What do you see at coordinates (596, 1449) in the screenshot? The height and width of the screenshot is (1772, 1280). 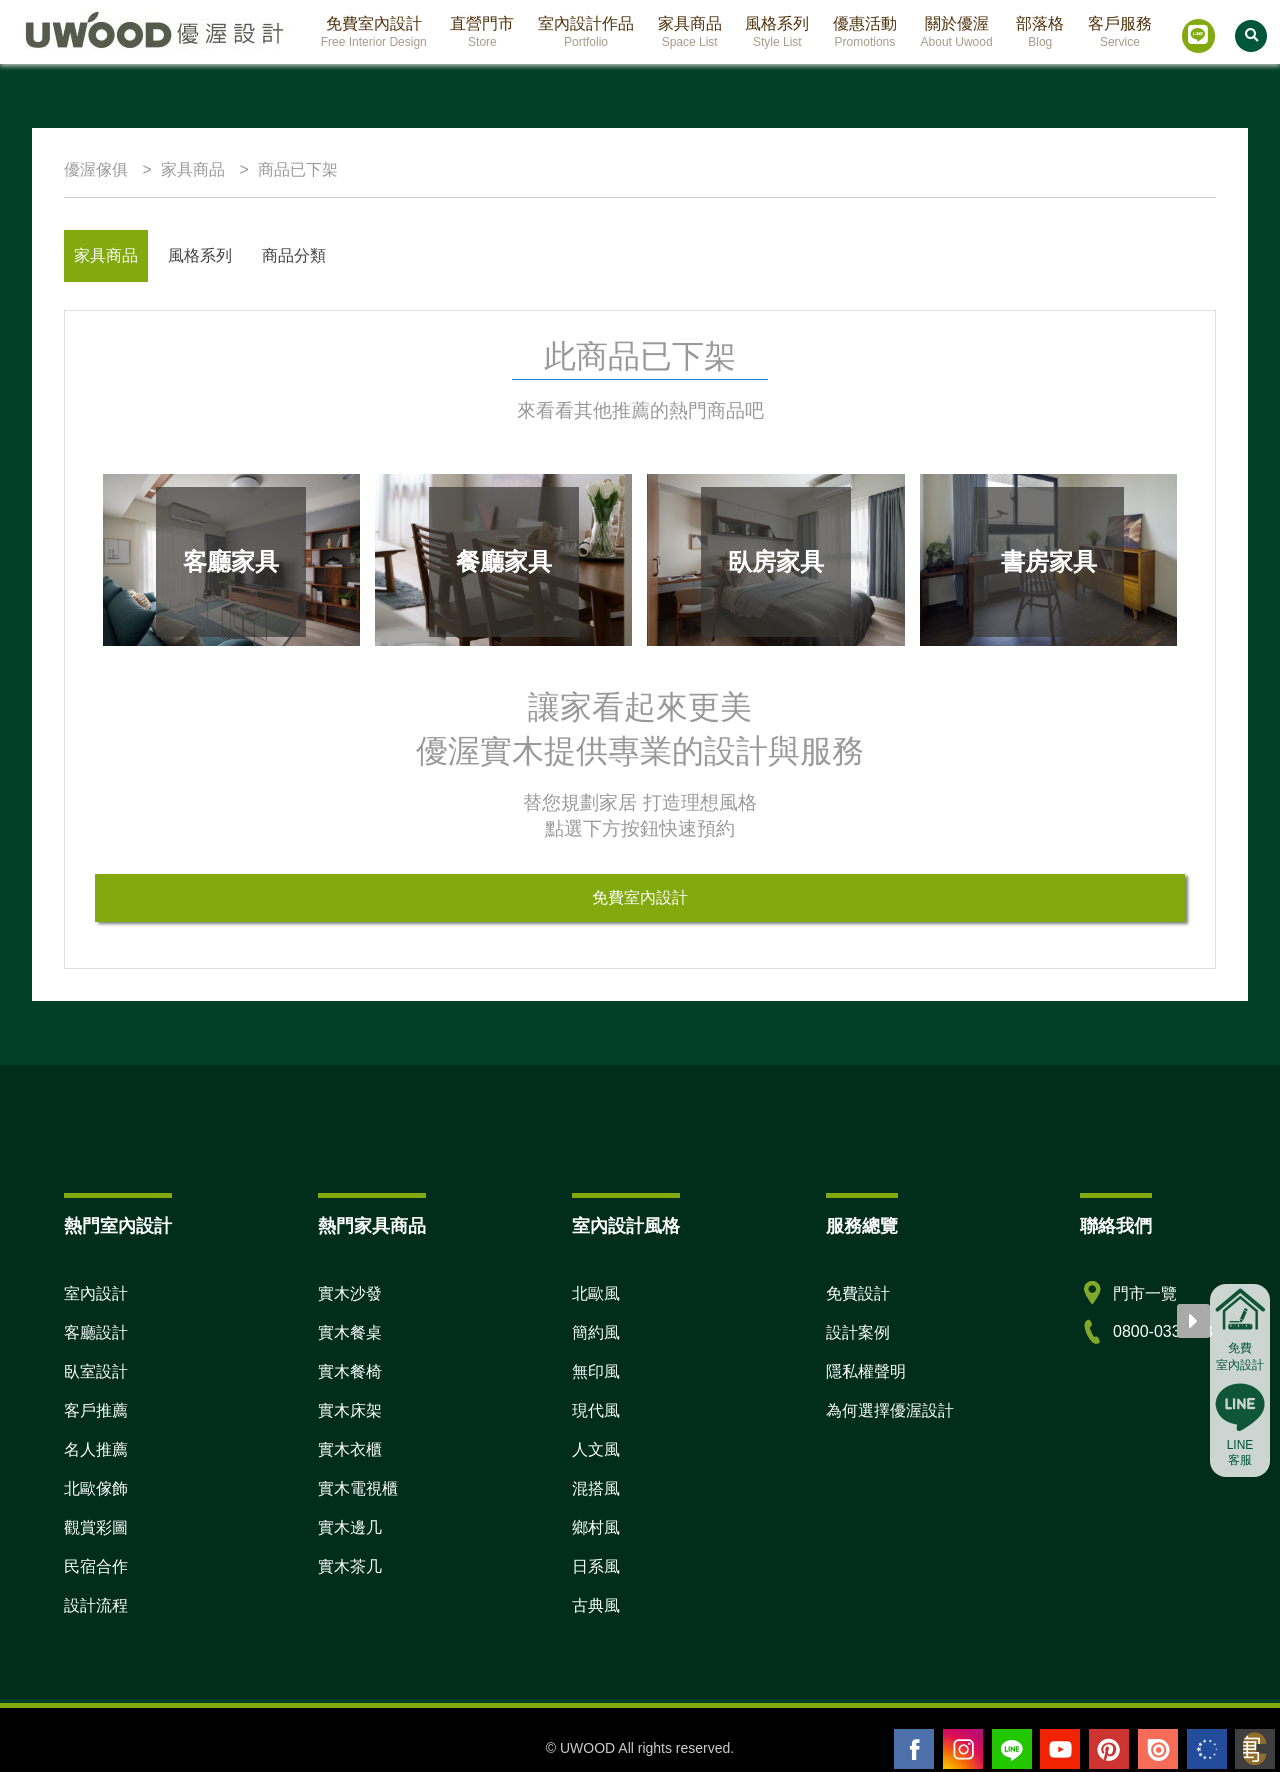 I see `人文風` at bounding box center [596, 1449].